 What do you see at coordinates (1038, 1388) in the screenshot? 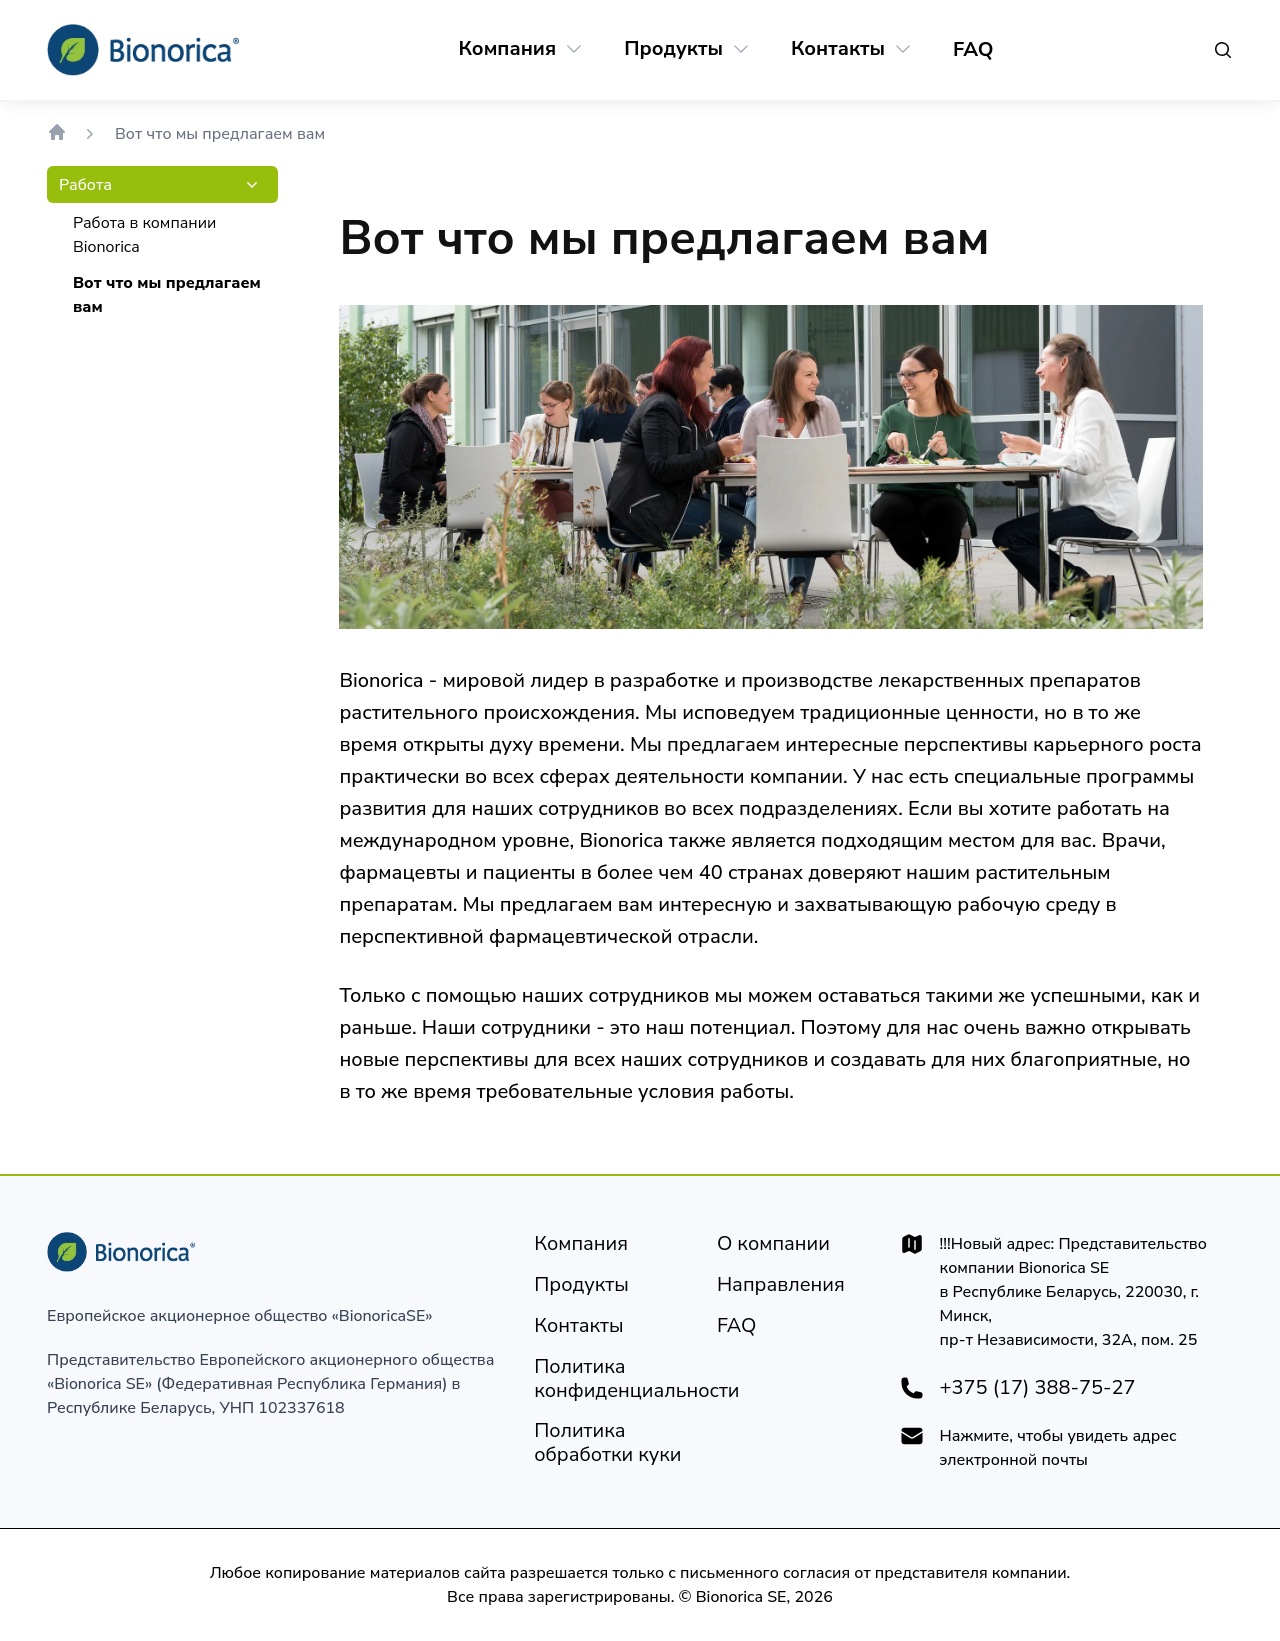
I see `+375 (17) 388-75-27` at bounding box center [1038, 1388].